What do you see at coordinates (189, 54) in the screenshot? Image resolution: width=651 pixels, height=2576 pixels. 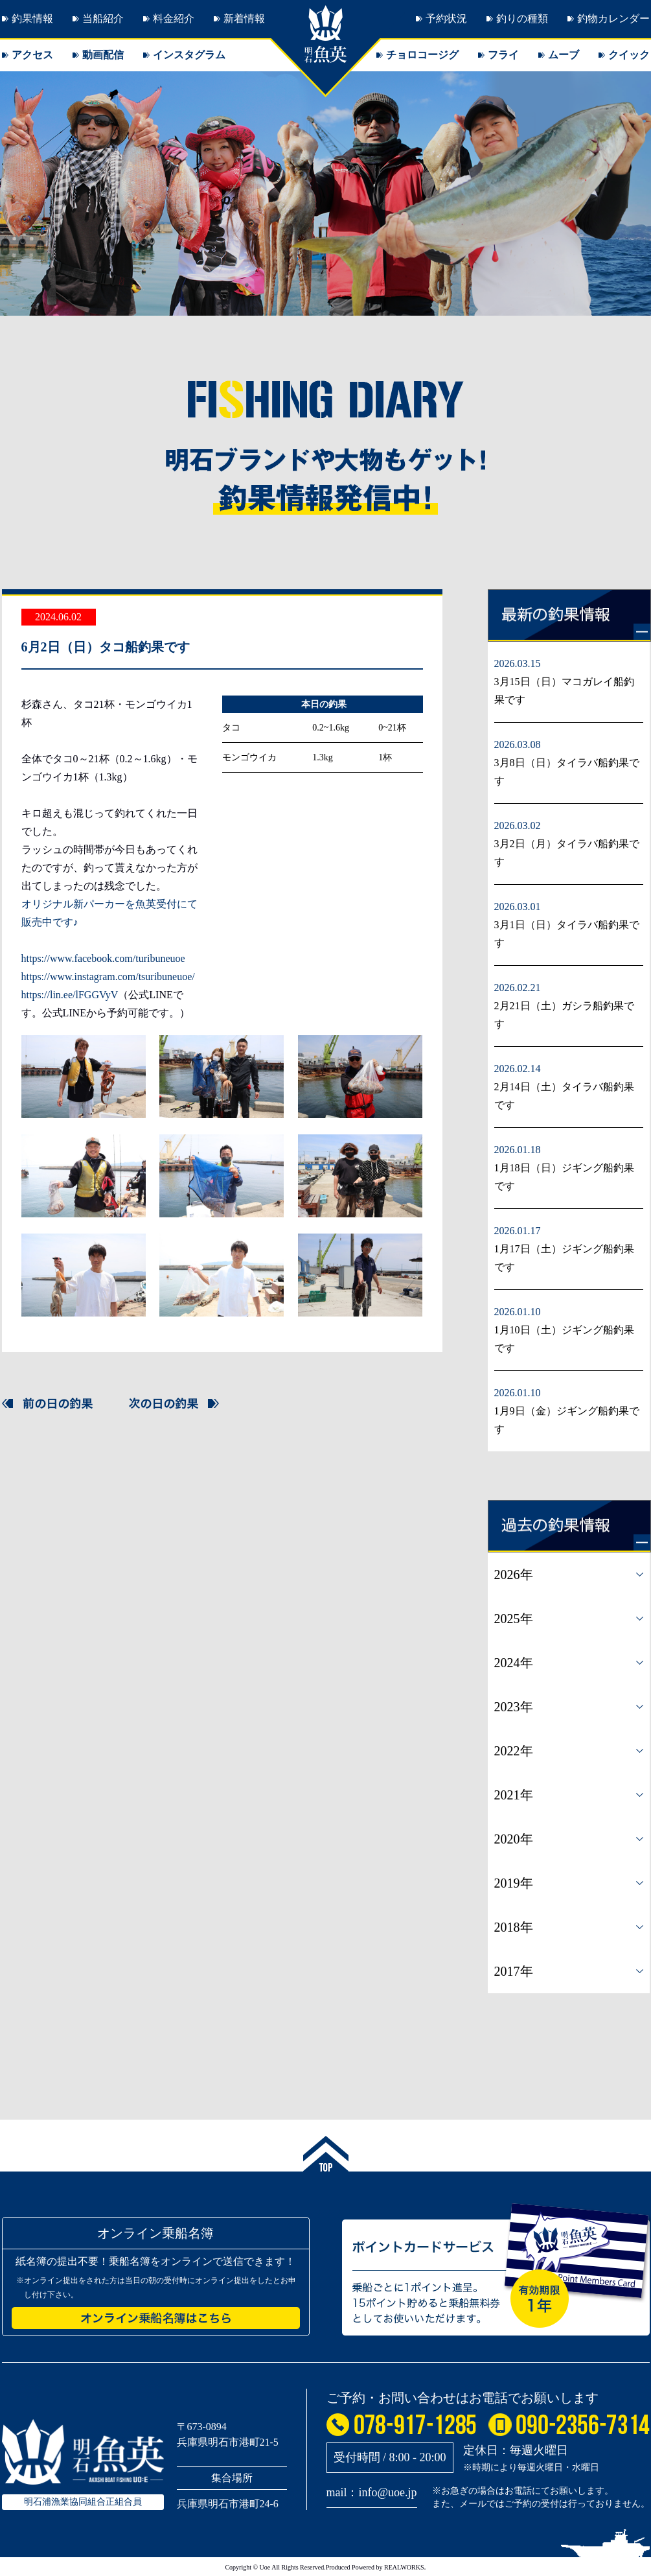 I see `インスタグラム` at bounding box center [189, 54].